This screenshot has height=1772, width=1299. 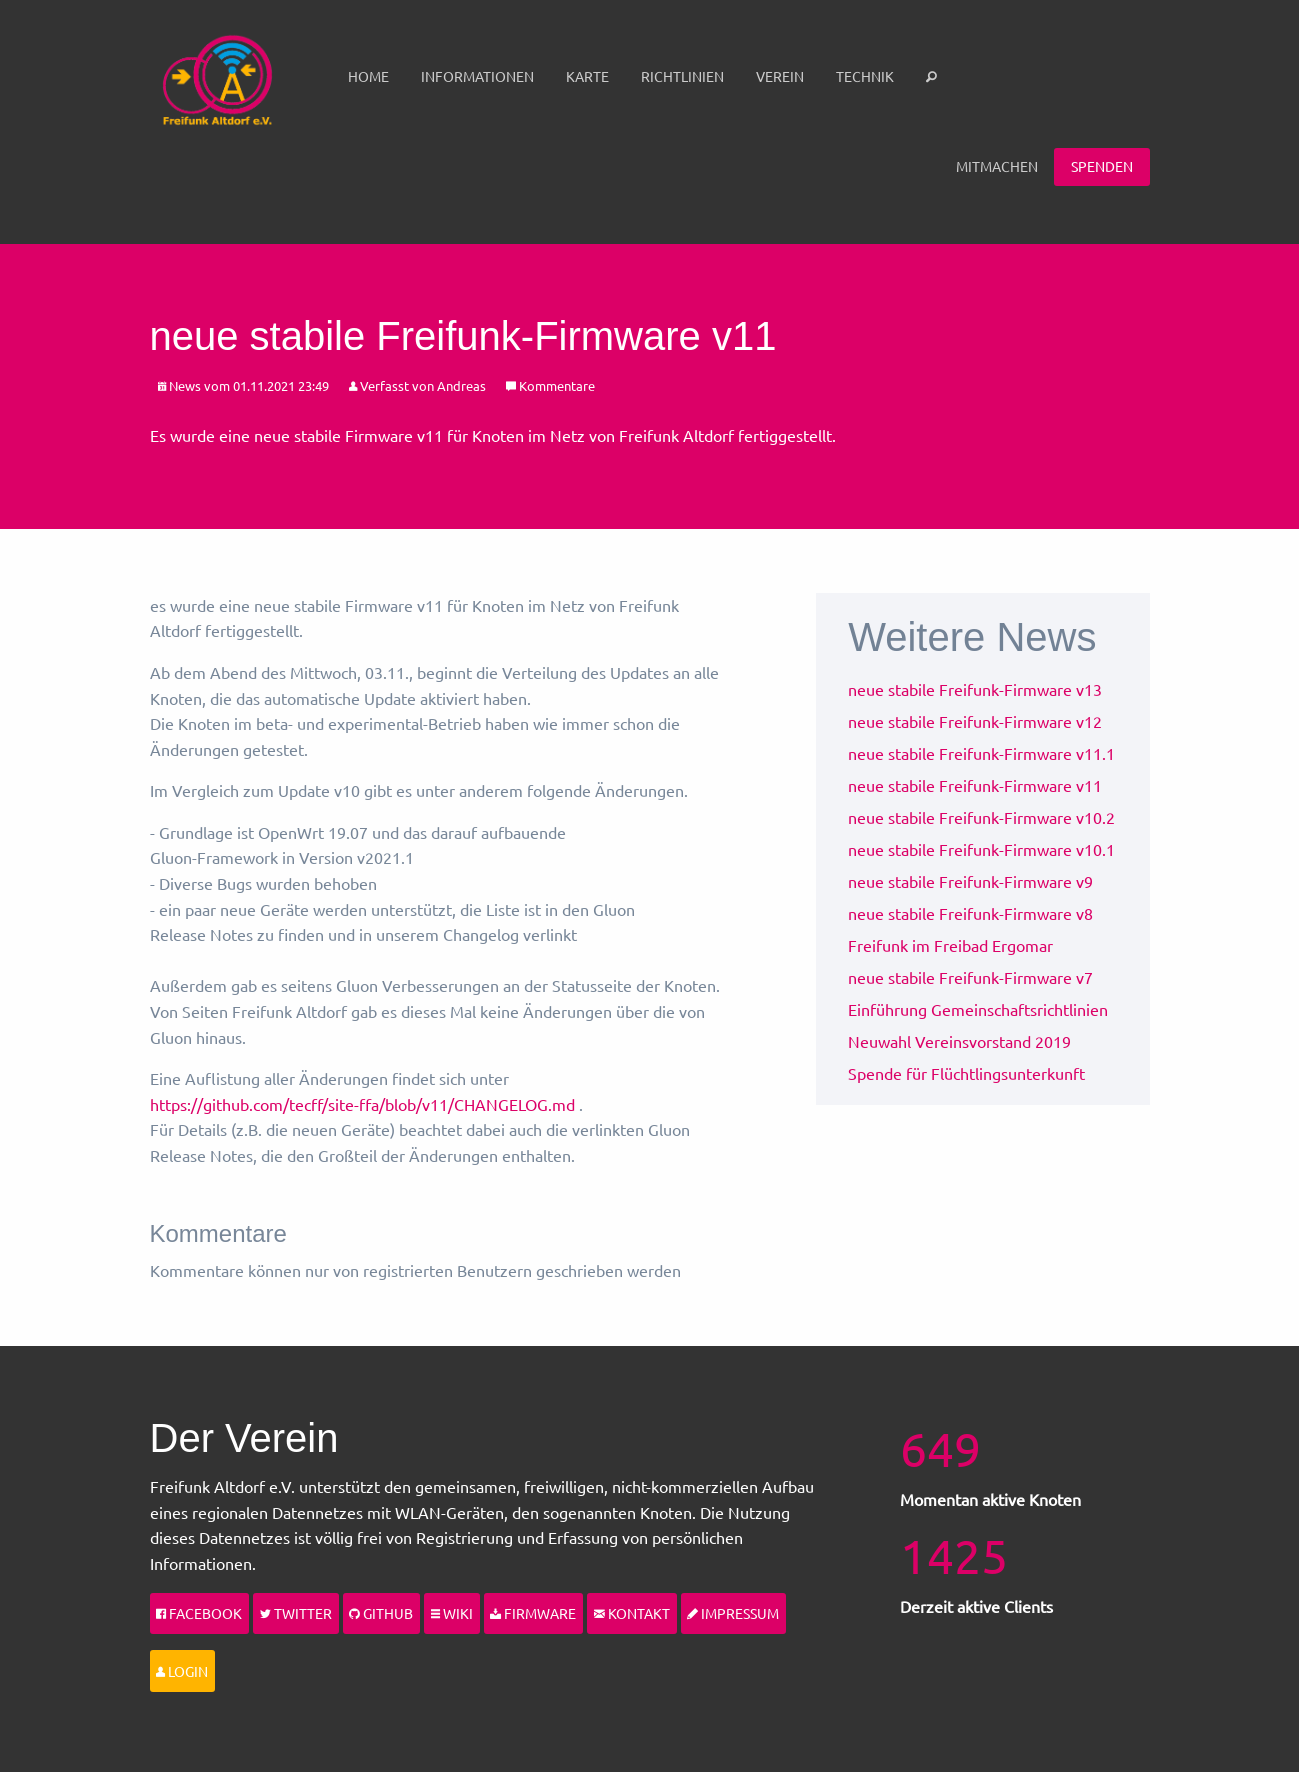 What do you see at coordinates (587, 76) in the screenshot?
I see `Karte` at bounding box center [587, 76].